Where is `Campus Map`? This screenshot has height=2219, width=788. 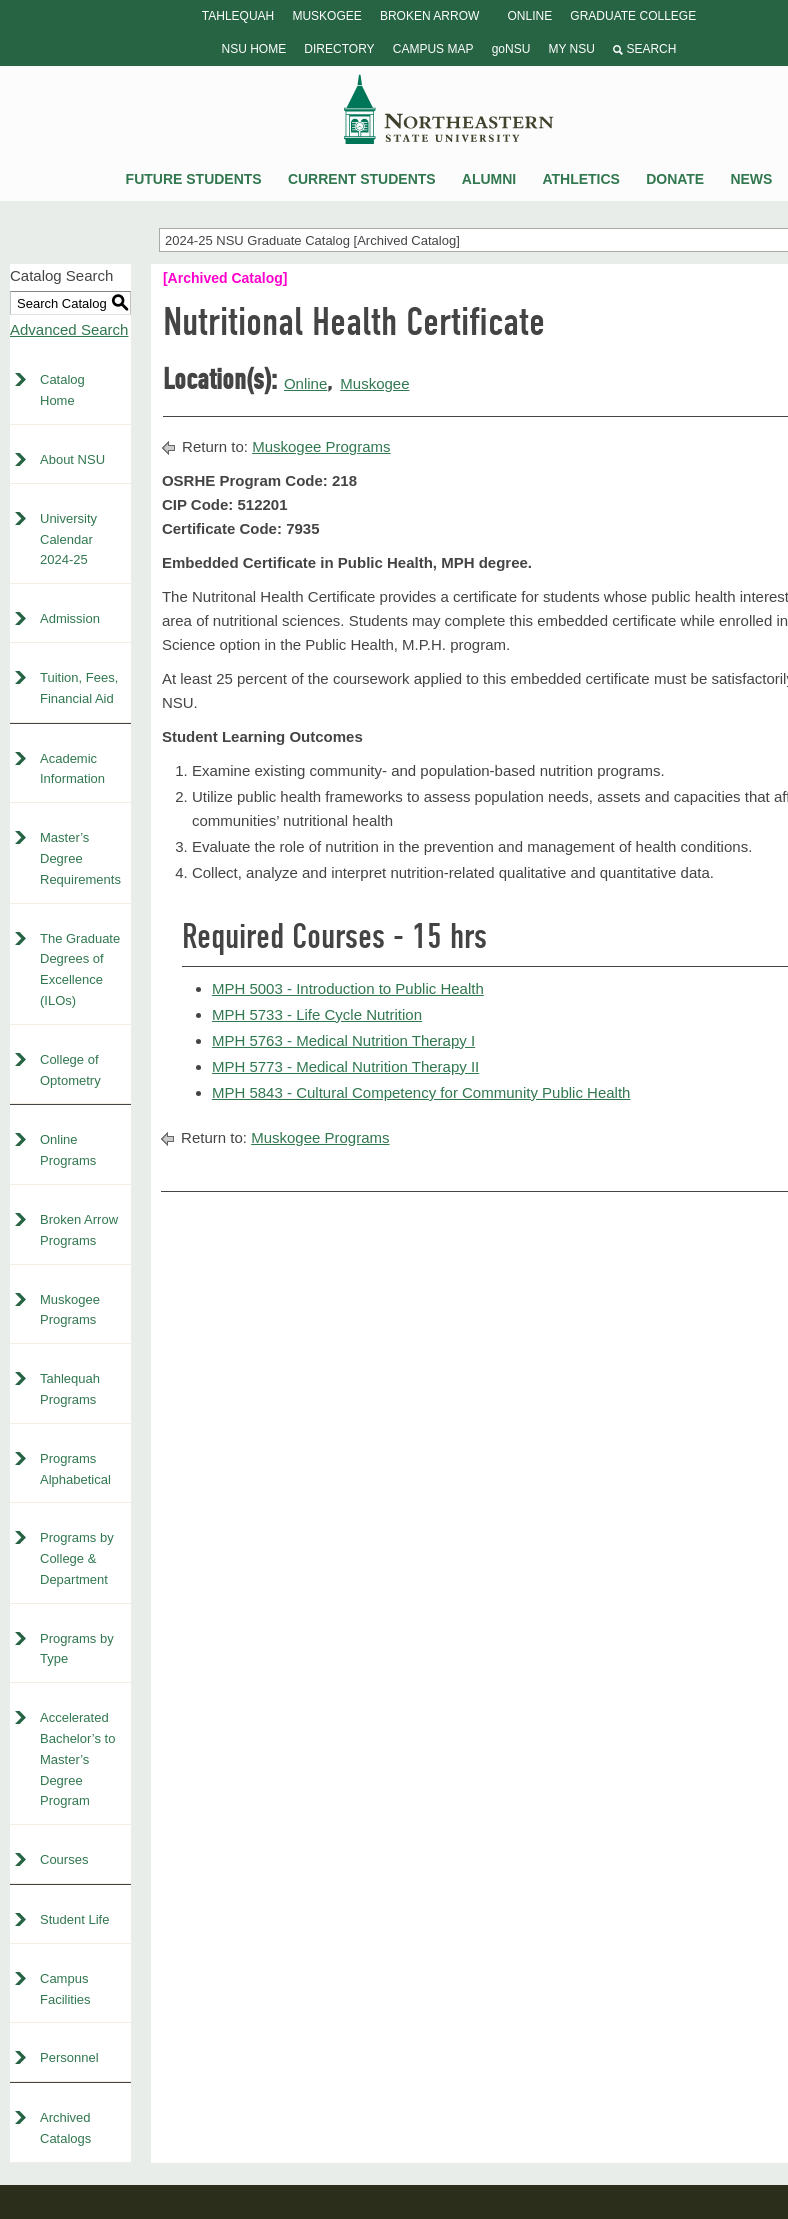 Campus Map is located at coordinates (433, 49).